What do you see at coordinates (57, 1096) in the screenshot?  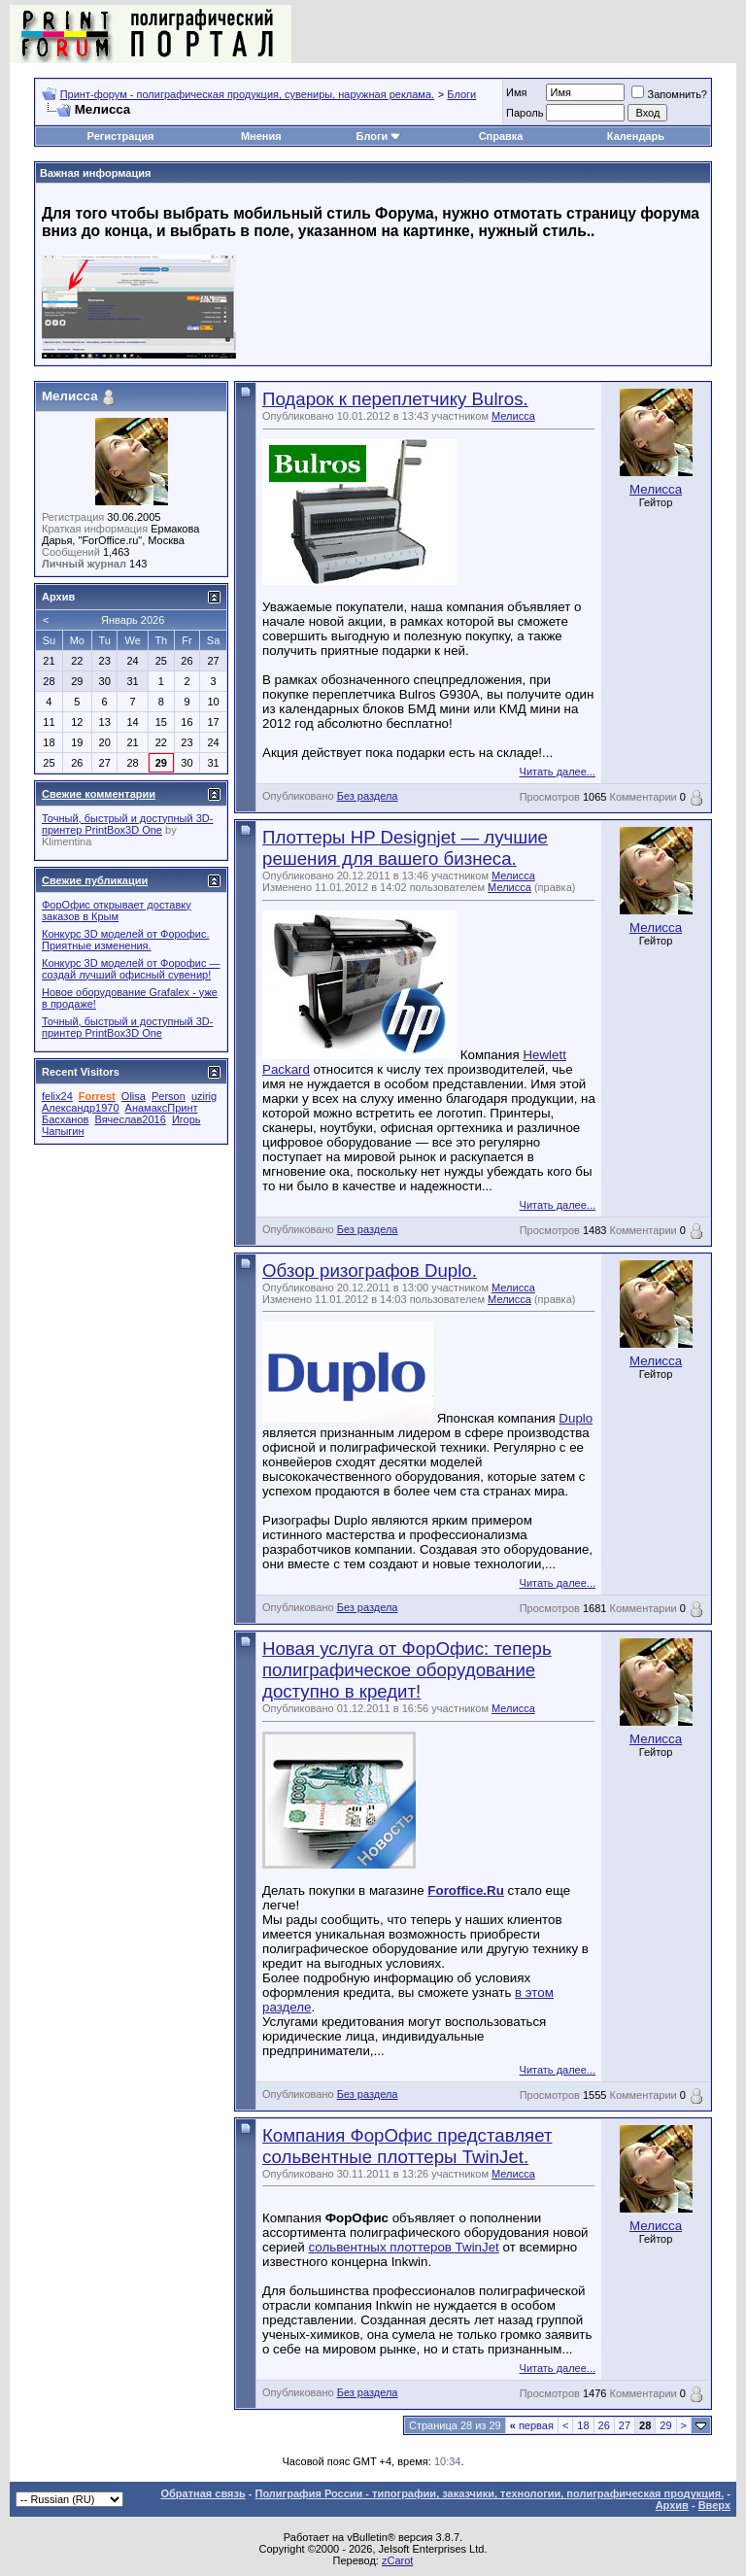 I see `felix24` at bounding box center [57, 1096].